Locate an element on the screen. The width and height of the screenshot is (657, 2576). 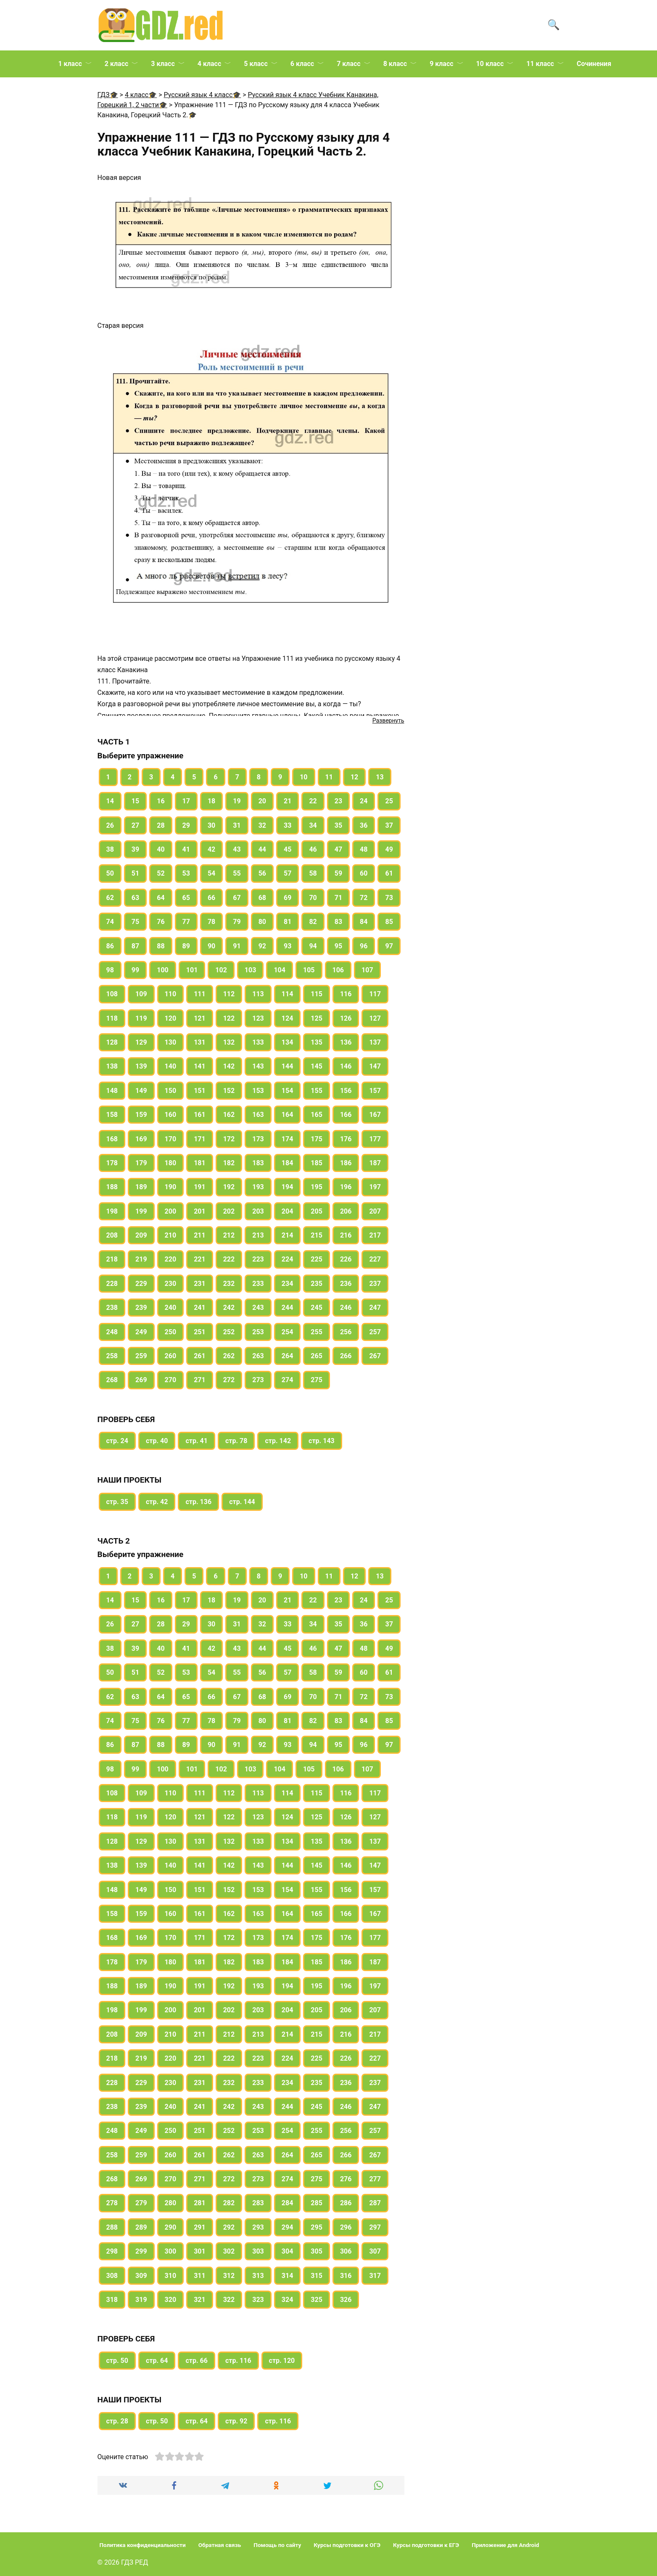
231 is located at coordinates (200, 1284).